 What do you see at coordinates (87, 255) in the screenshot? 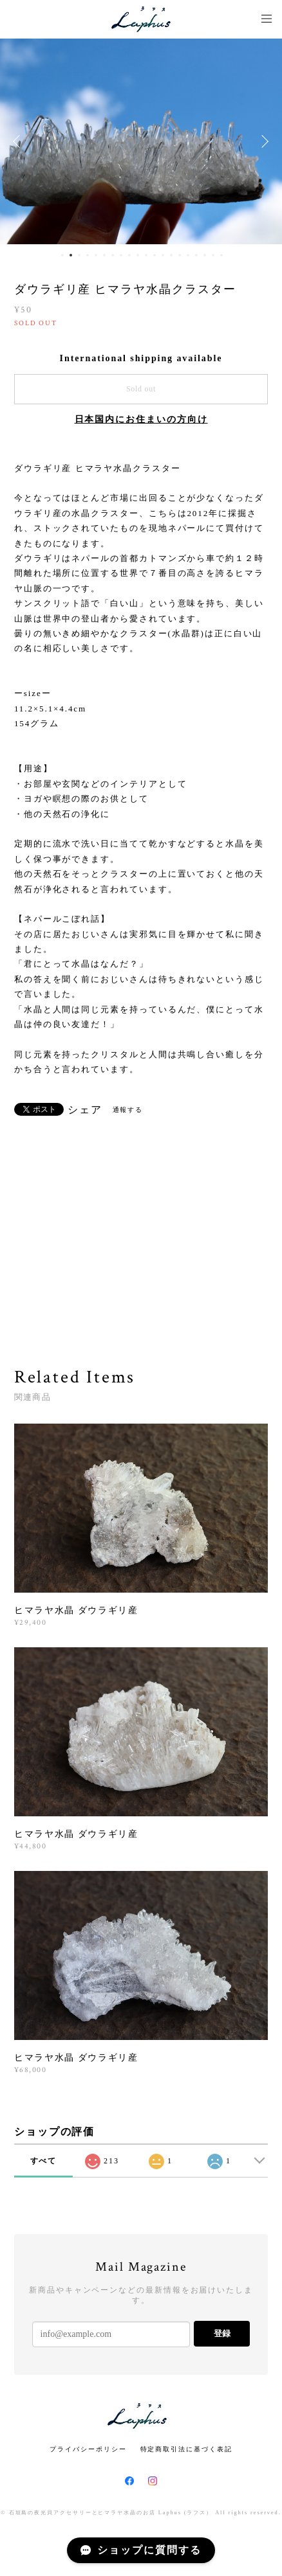
I see `4 [button]` at bounding box center [87, 255].